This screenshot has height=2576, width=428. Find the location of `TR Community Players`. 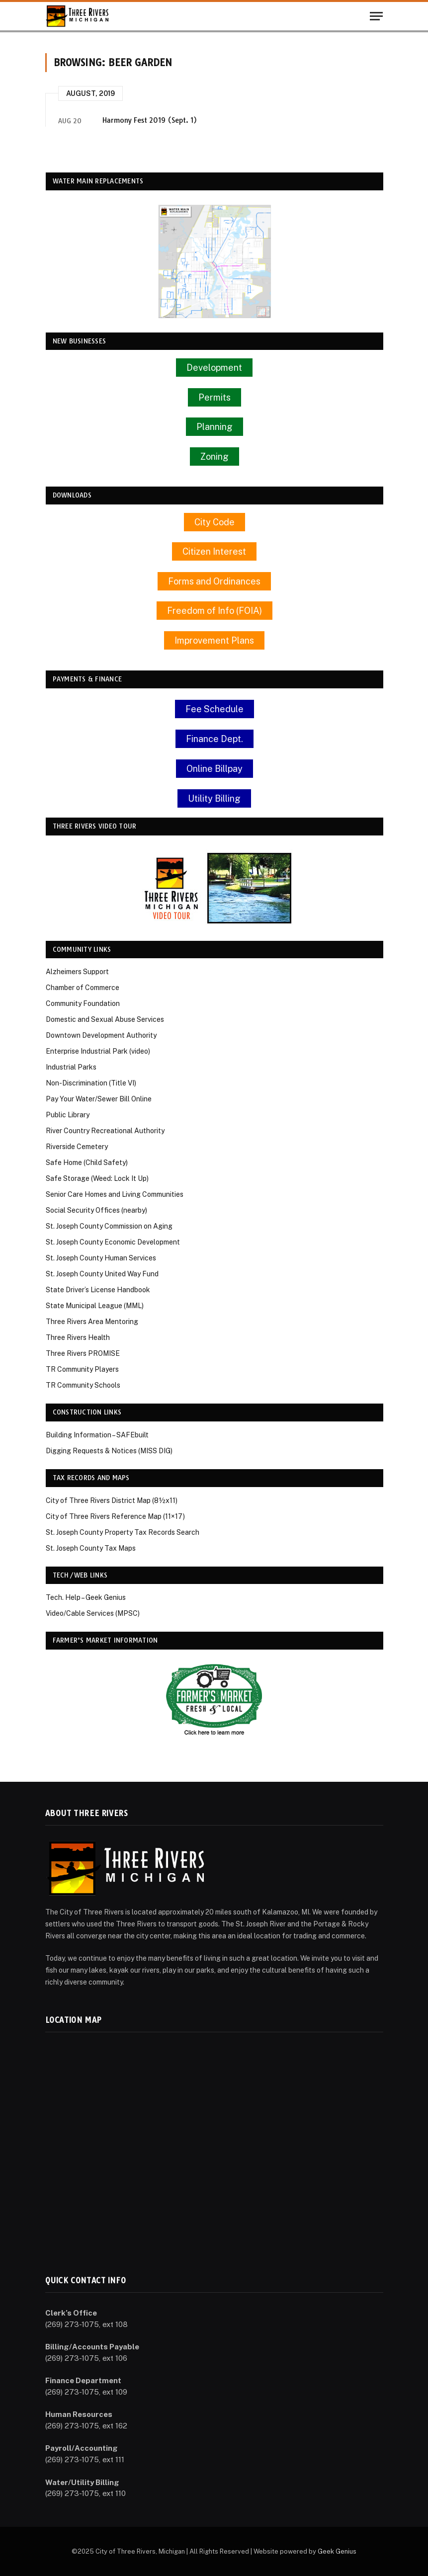

TR Community Players is located at coordinates (82, 1369).